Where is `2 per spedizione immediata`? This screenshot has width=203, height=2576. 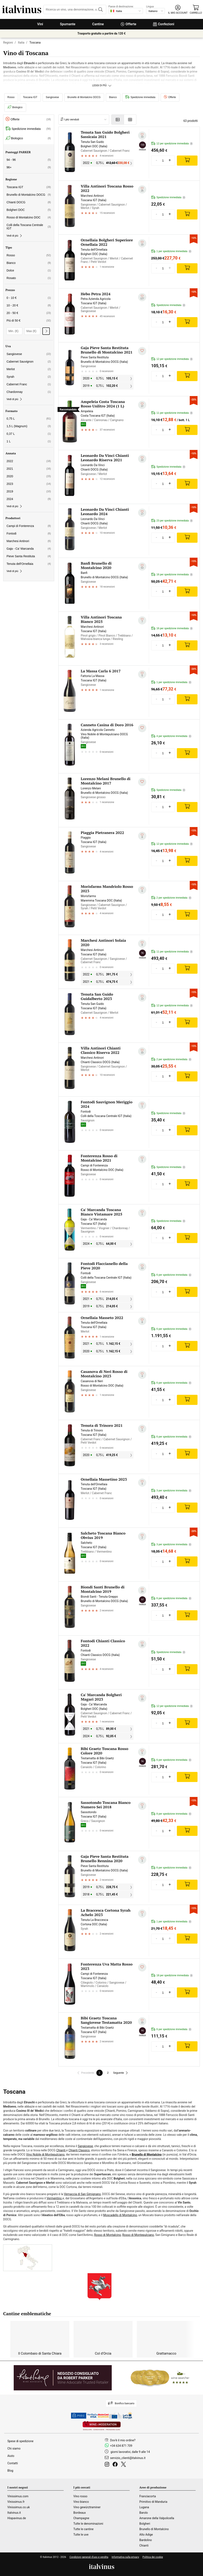 2 per spedizione immediata is located at coordinates (171, 898).